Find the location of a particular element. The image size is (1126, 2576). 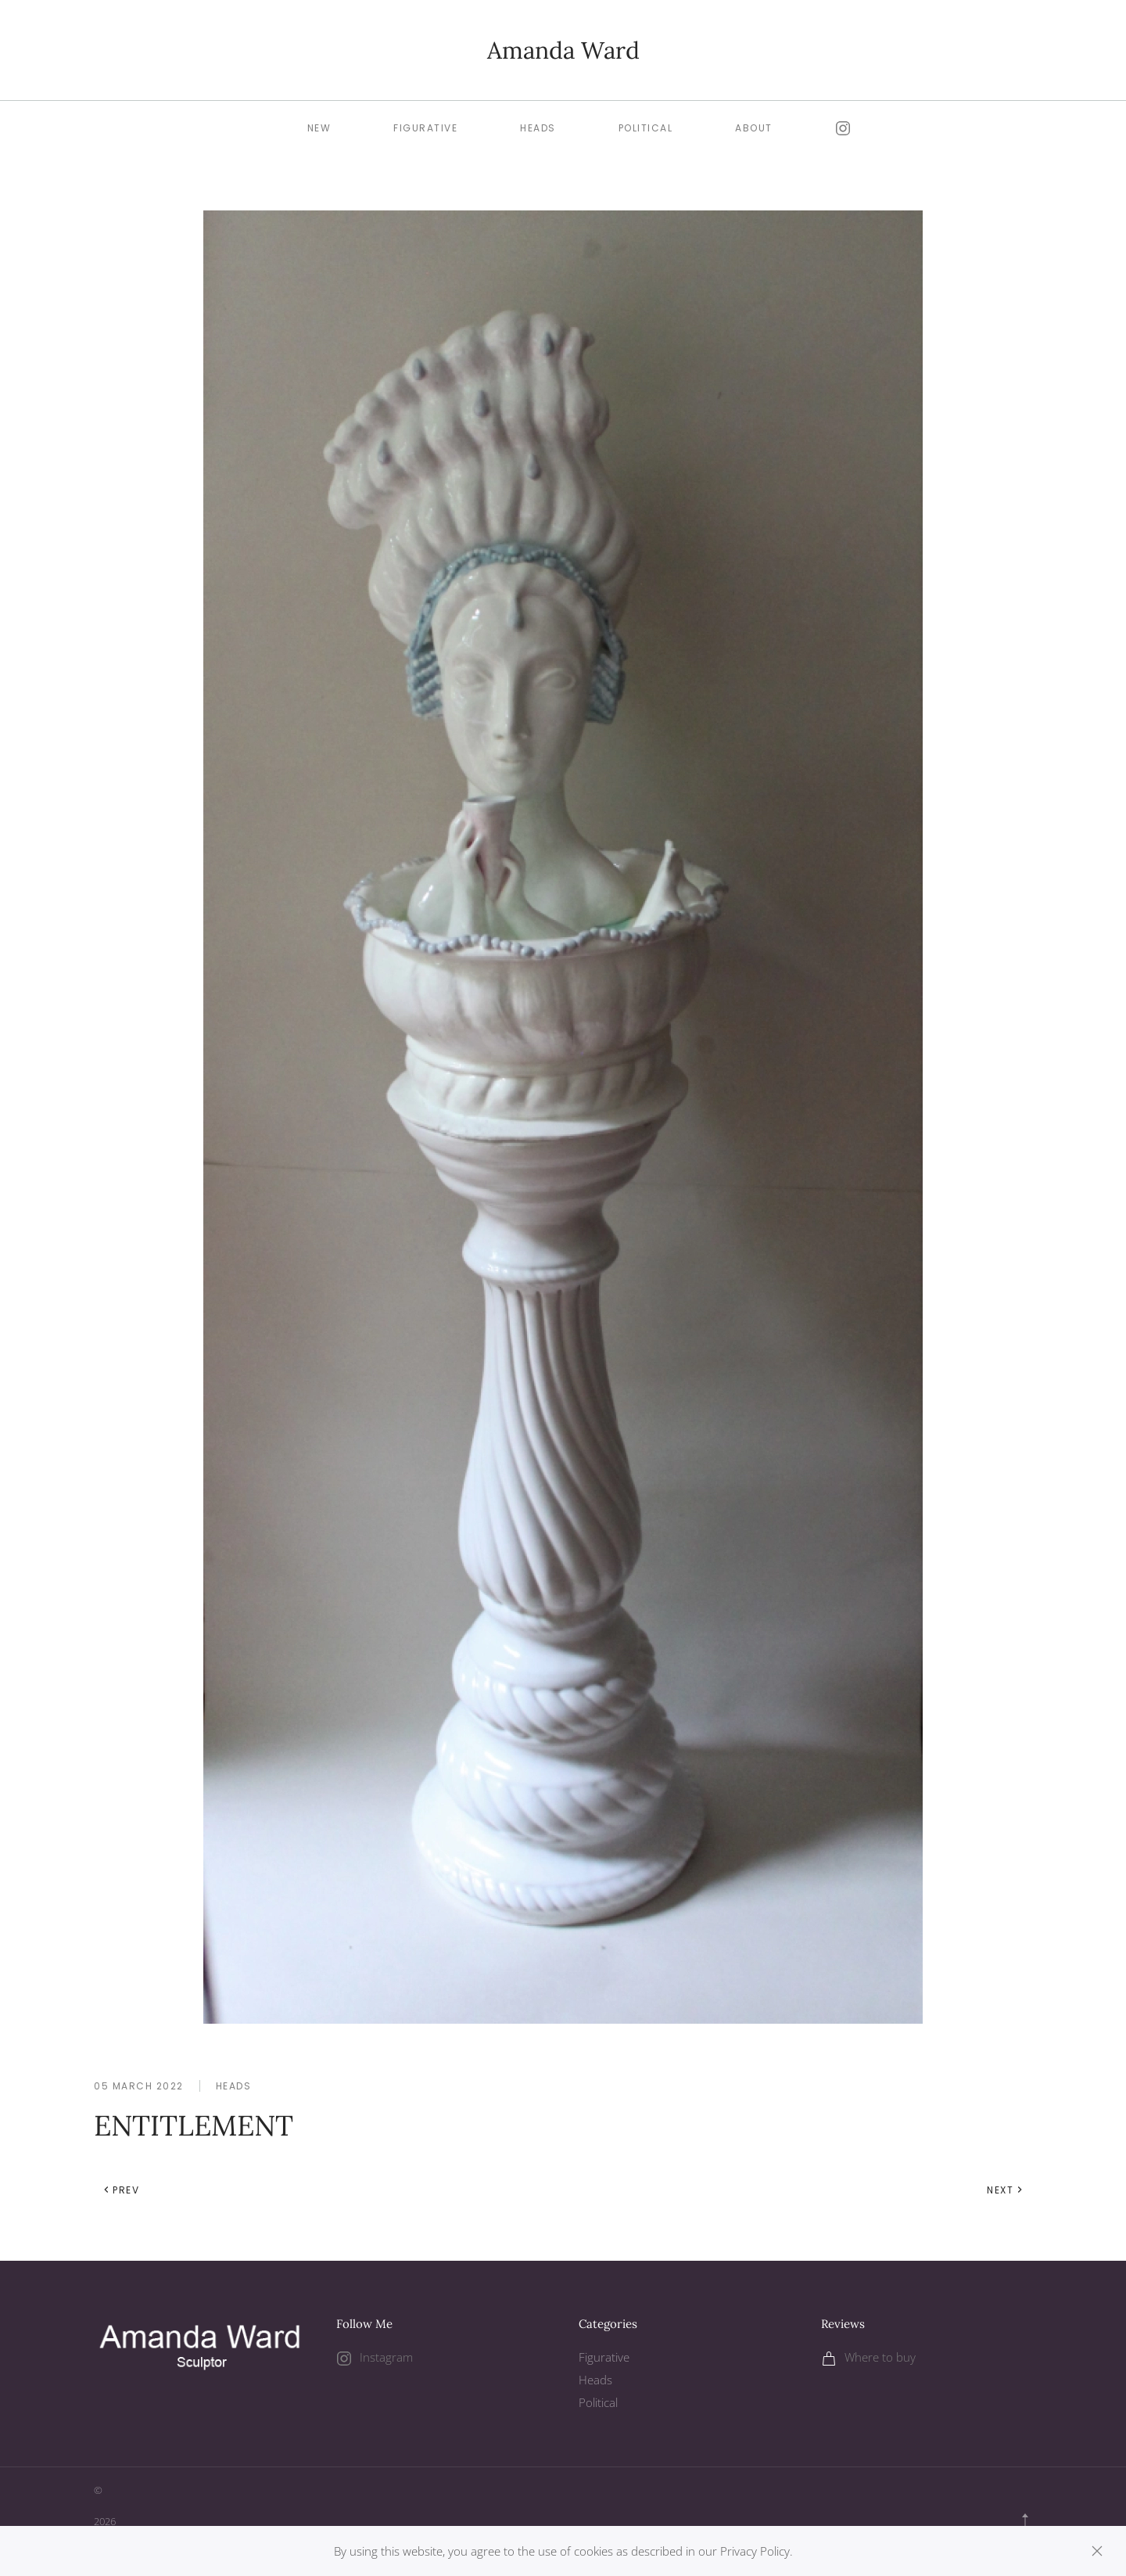

Heads [button] is located at coordinates (538, 128).